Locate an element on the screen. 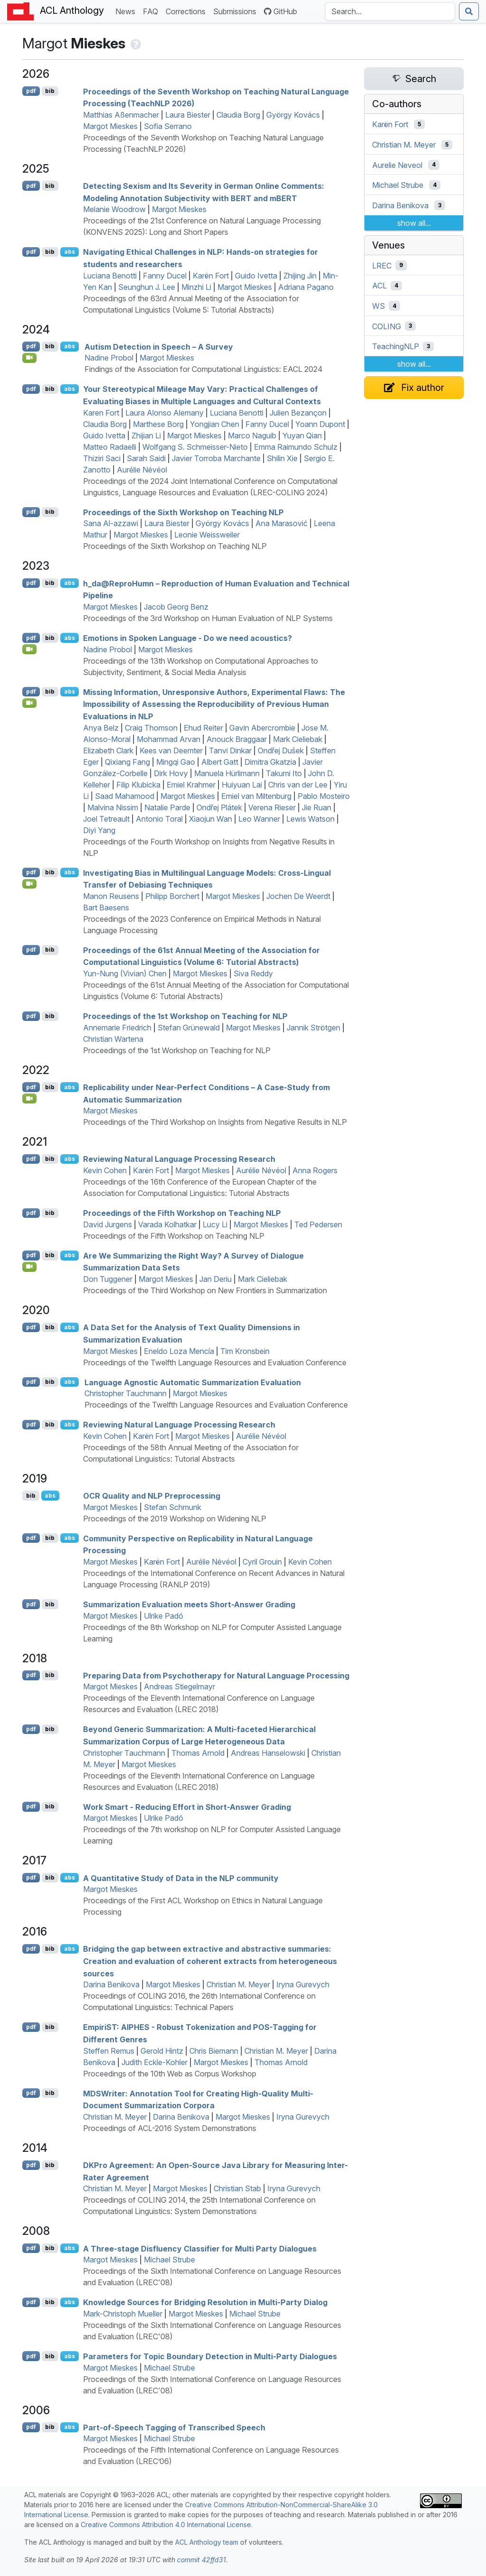 This screenshot has height=2576, width=486. Yuyan Qian is located at coordinates (302, 435).